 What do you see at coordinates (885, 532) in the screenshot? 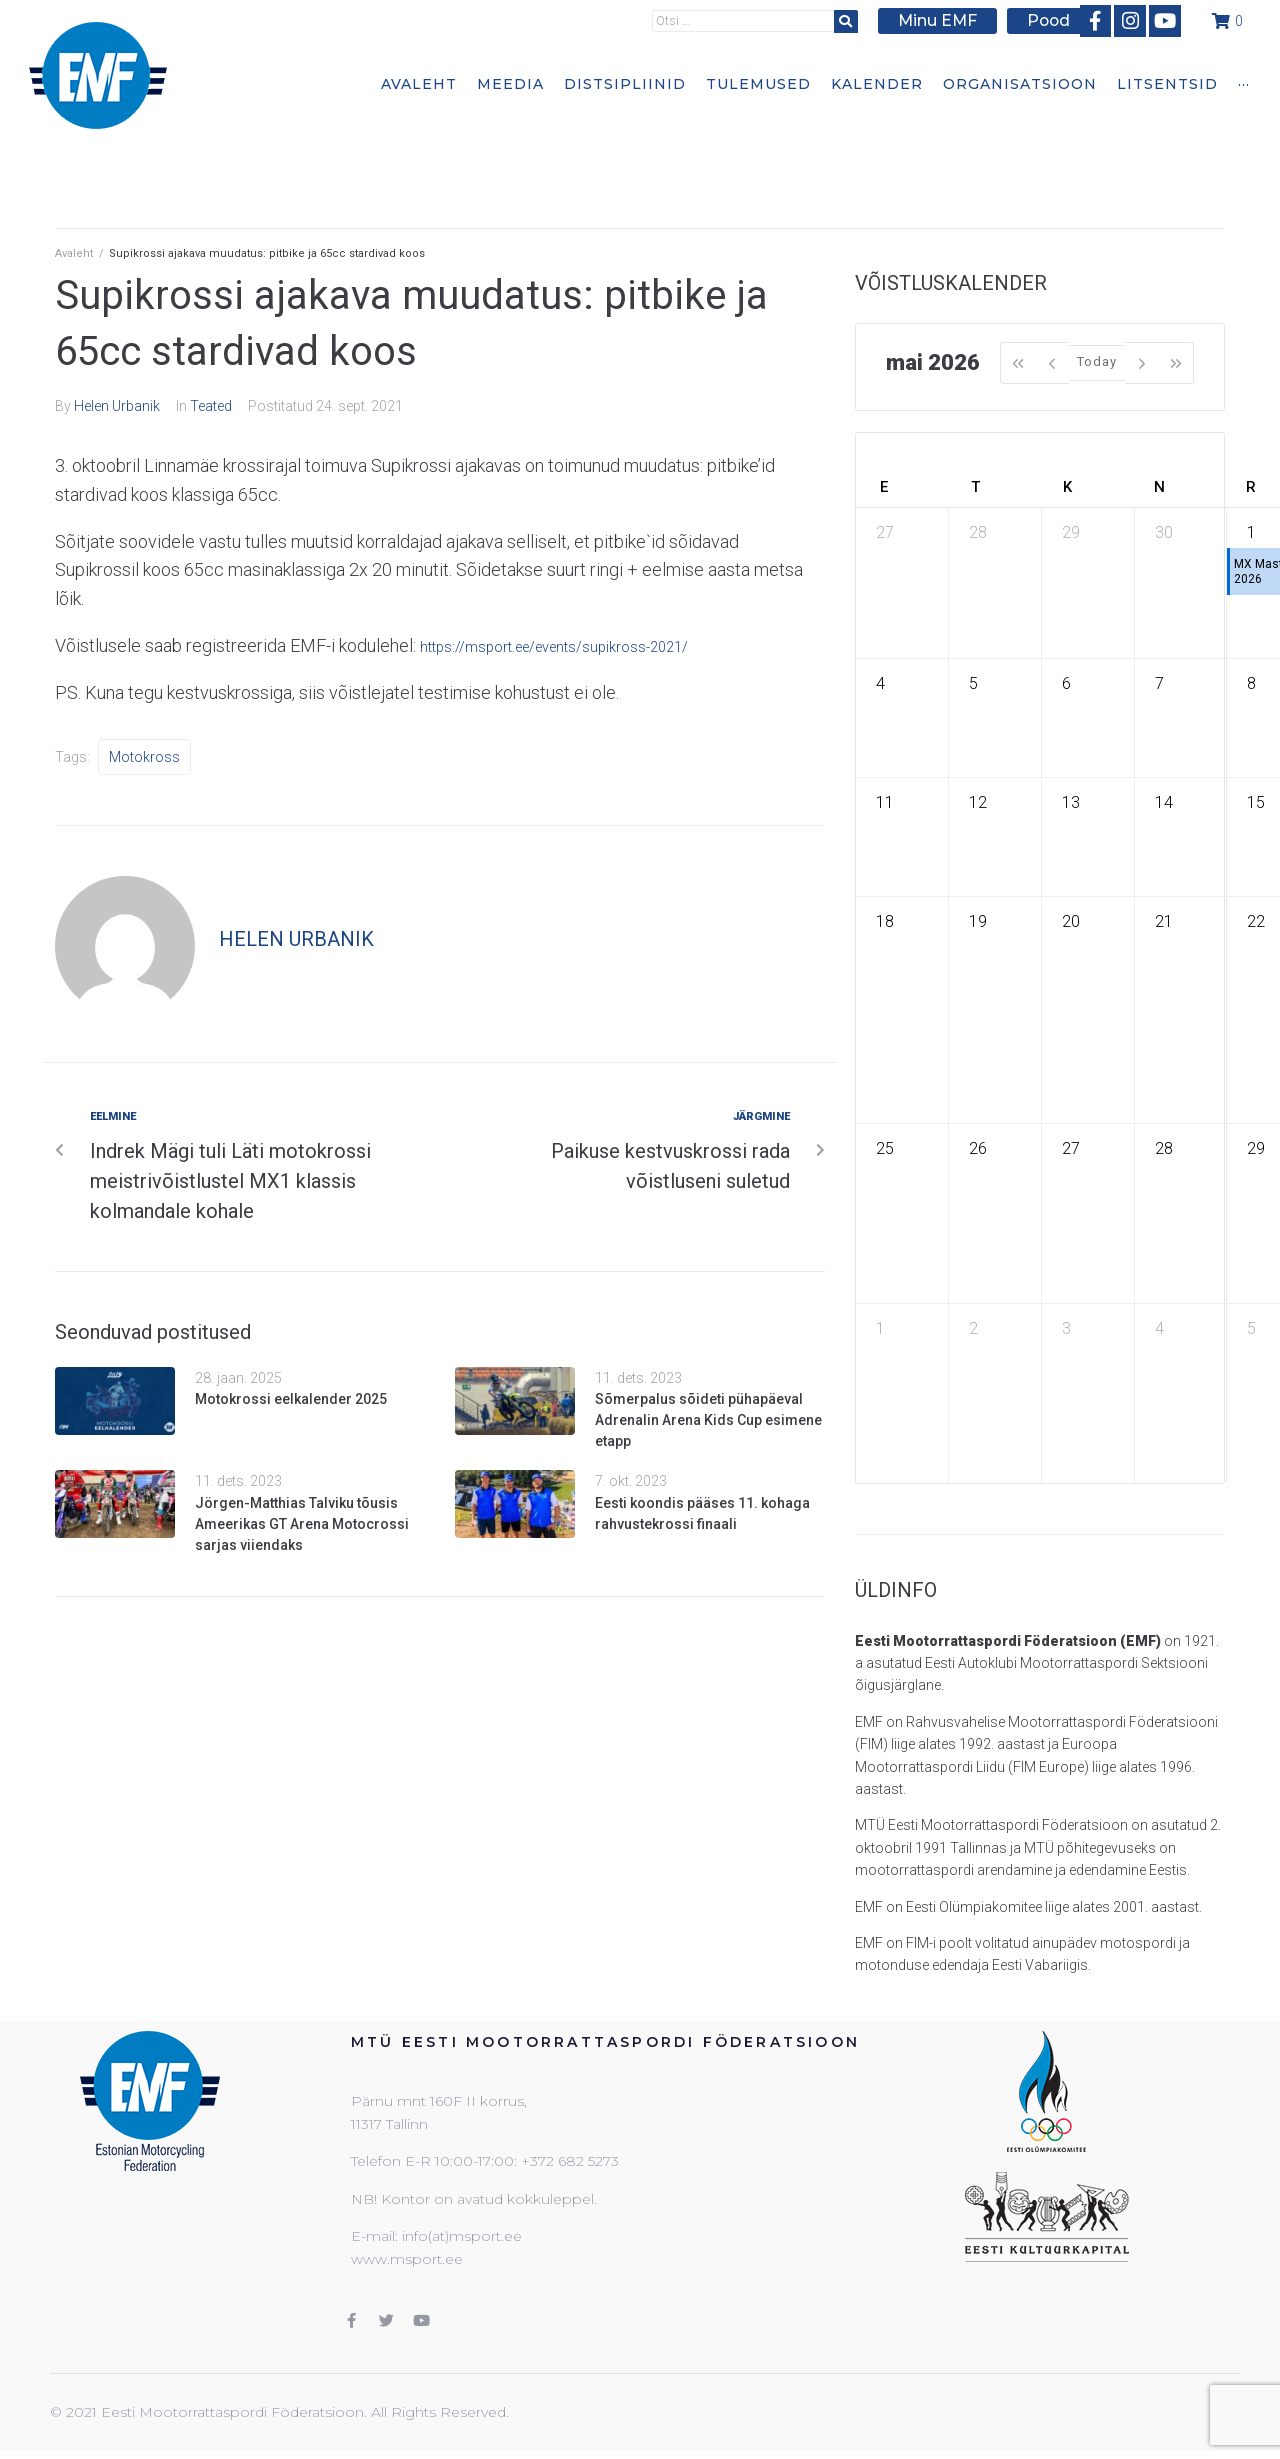
I see `27 [27. aprill 2026]` at bounding box center [885, 532].